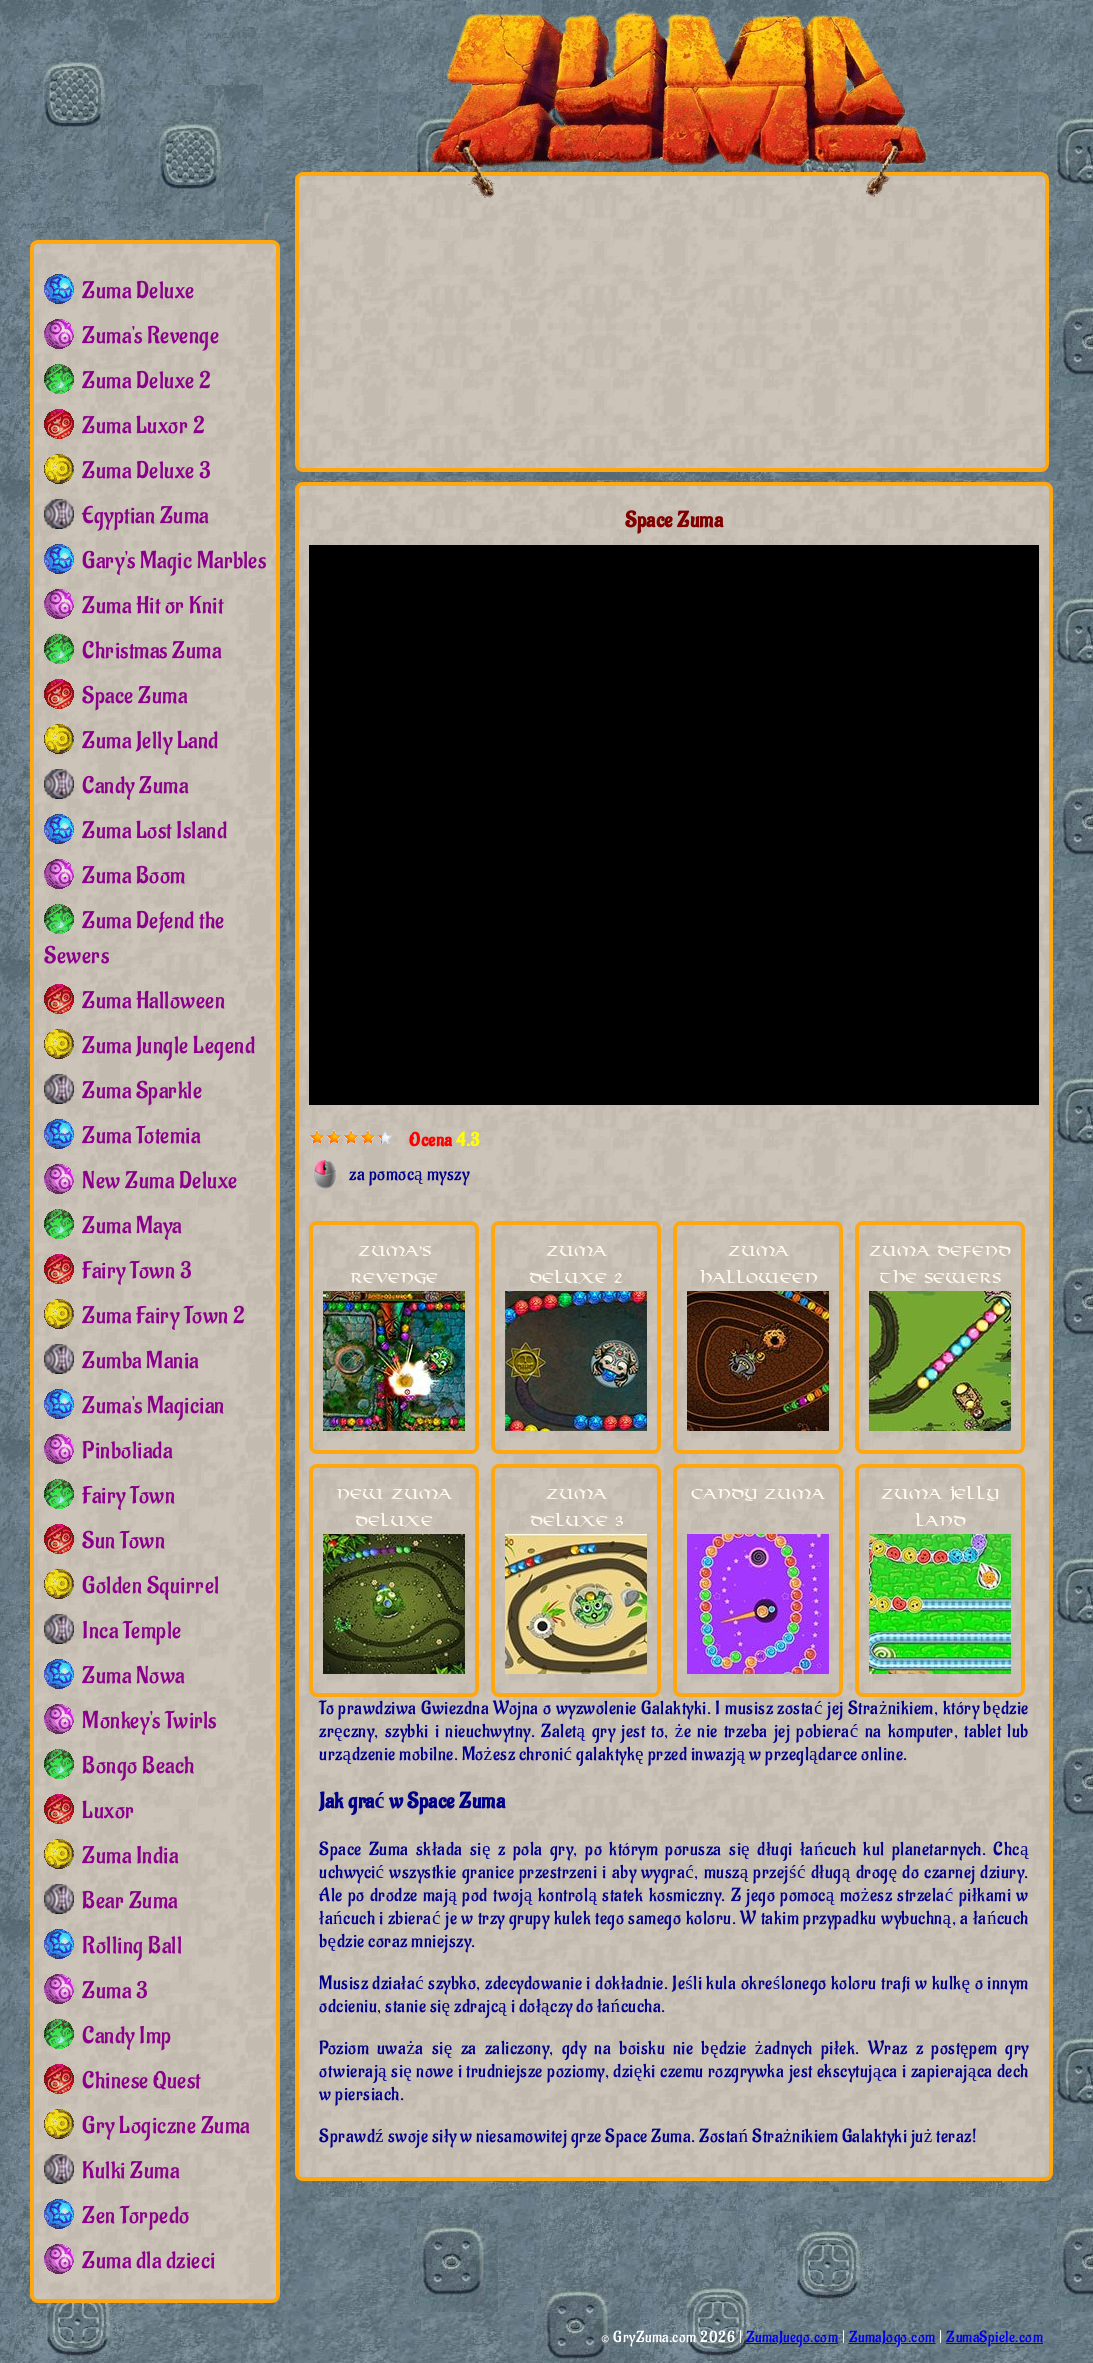  I want to click on Bongo Beach, so click(138, 1766).